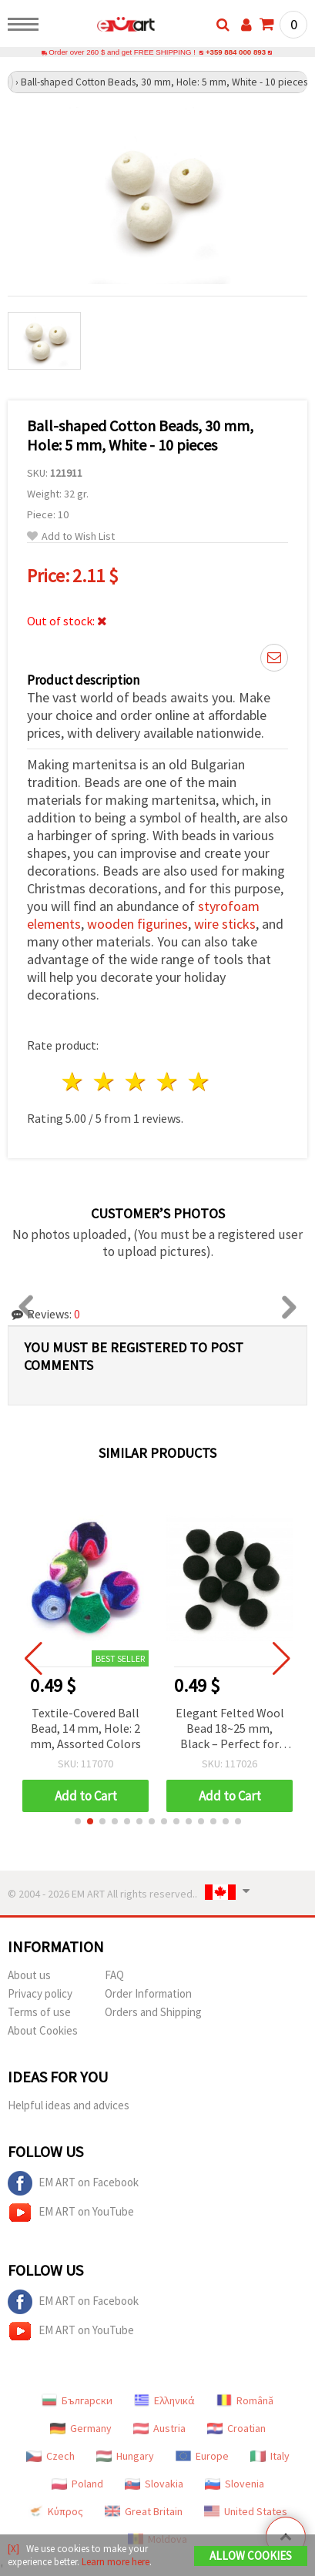  Describe the element at coordinates (77, 2400) in the screenshot. I see `Български` at that location.